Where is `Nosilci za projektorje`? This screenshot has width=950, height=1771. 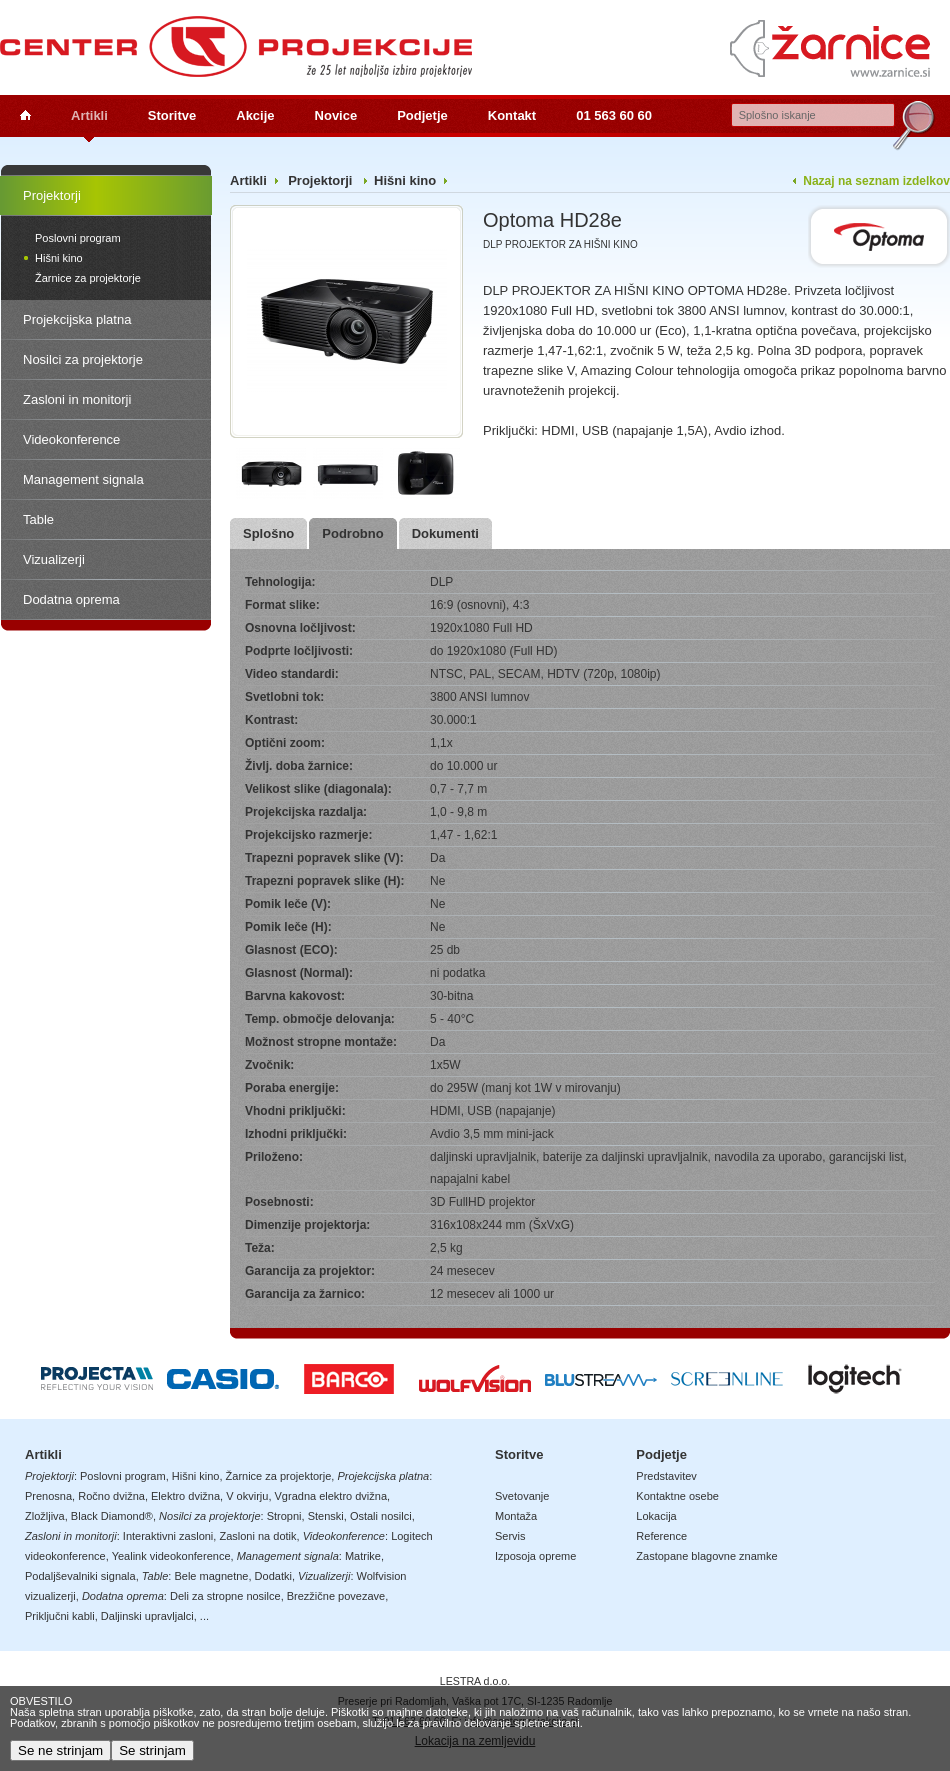 Nosilci za projektorje is located at coordinates (83, 359).